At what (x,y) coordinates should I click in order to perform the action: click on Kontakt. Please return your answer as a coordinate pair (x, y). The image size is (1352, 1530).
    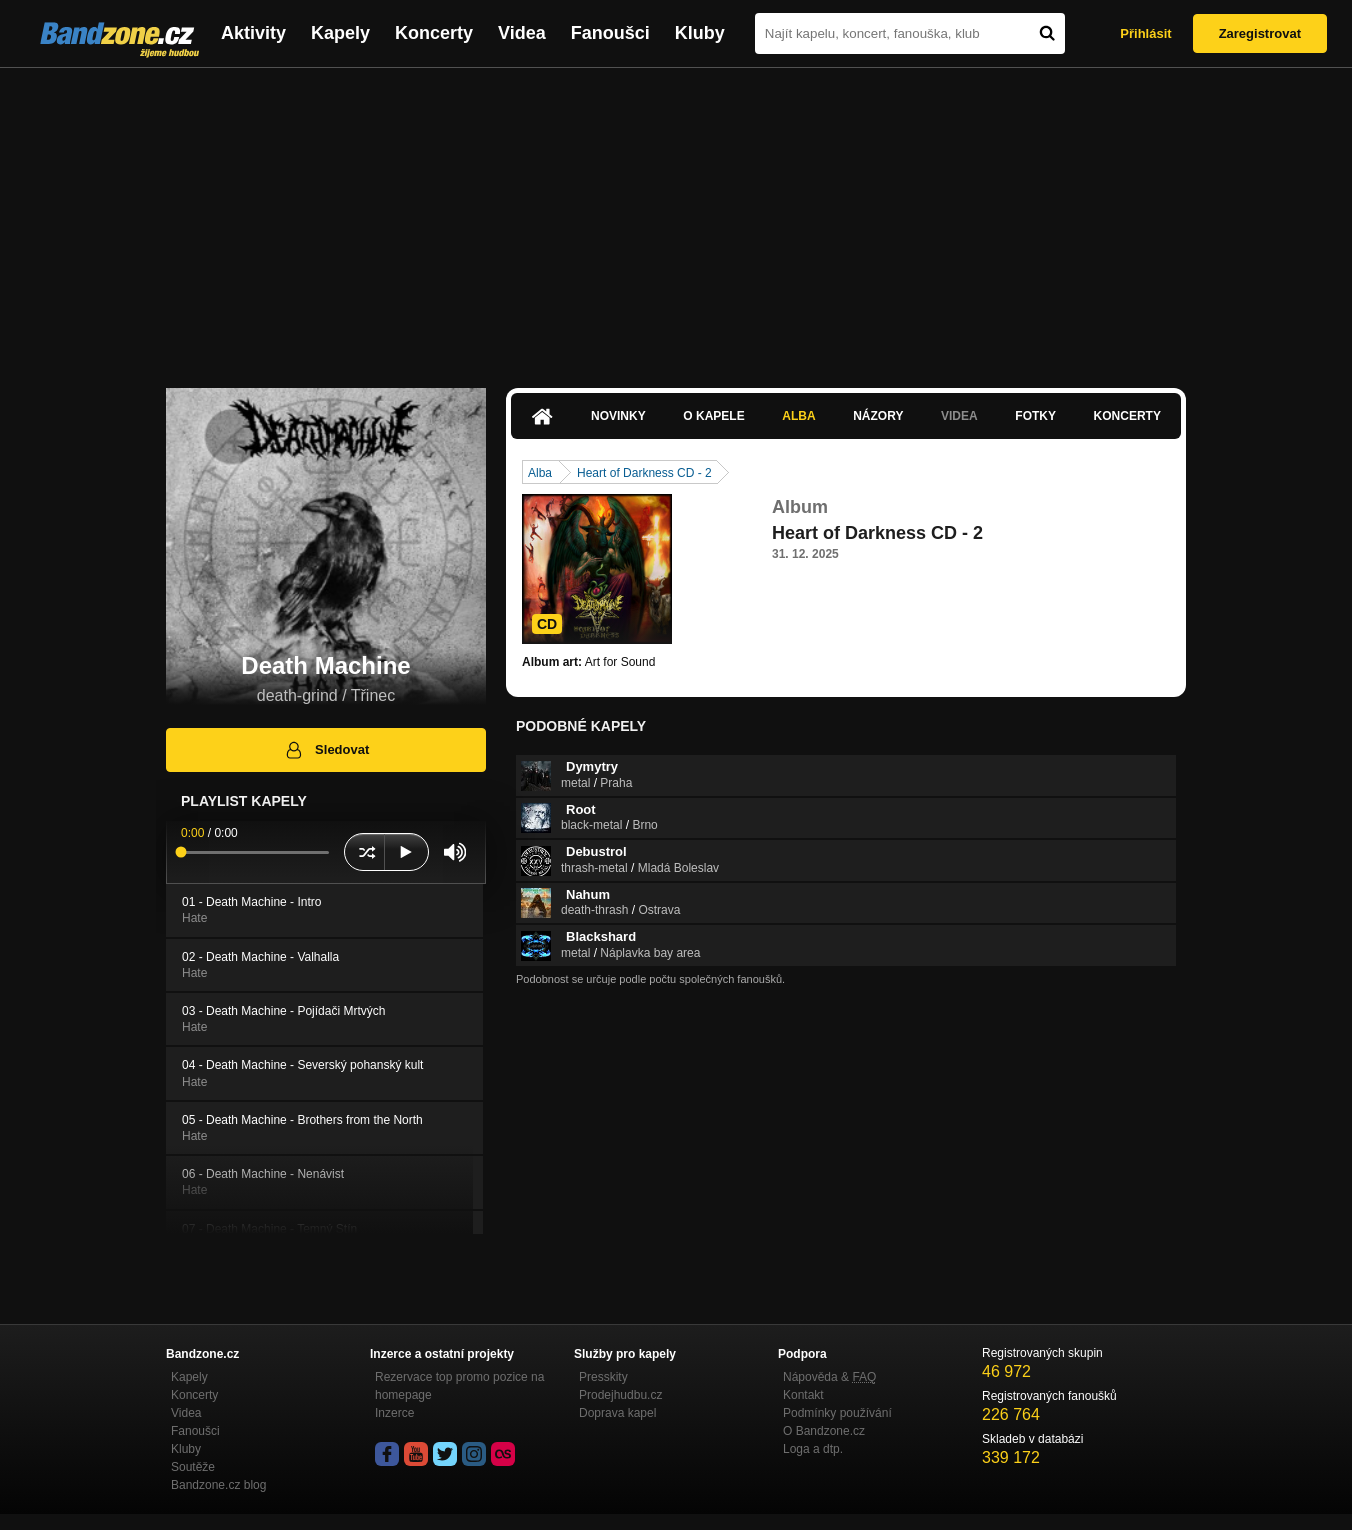
    Looking at the image, I should click on (803, 1395).